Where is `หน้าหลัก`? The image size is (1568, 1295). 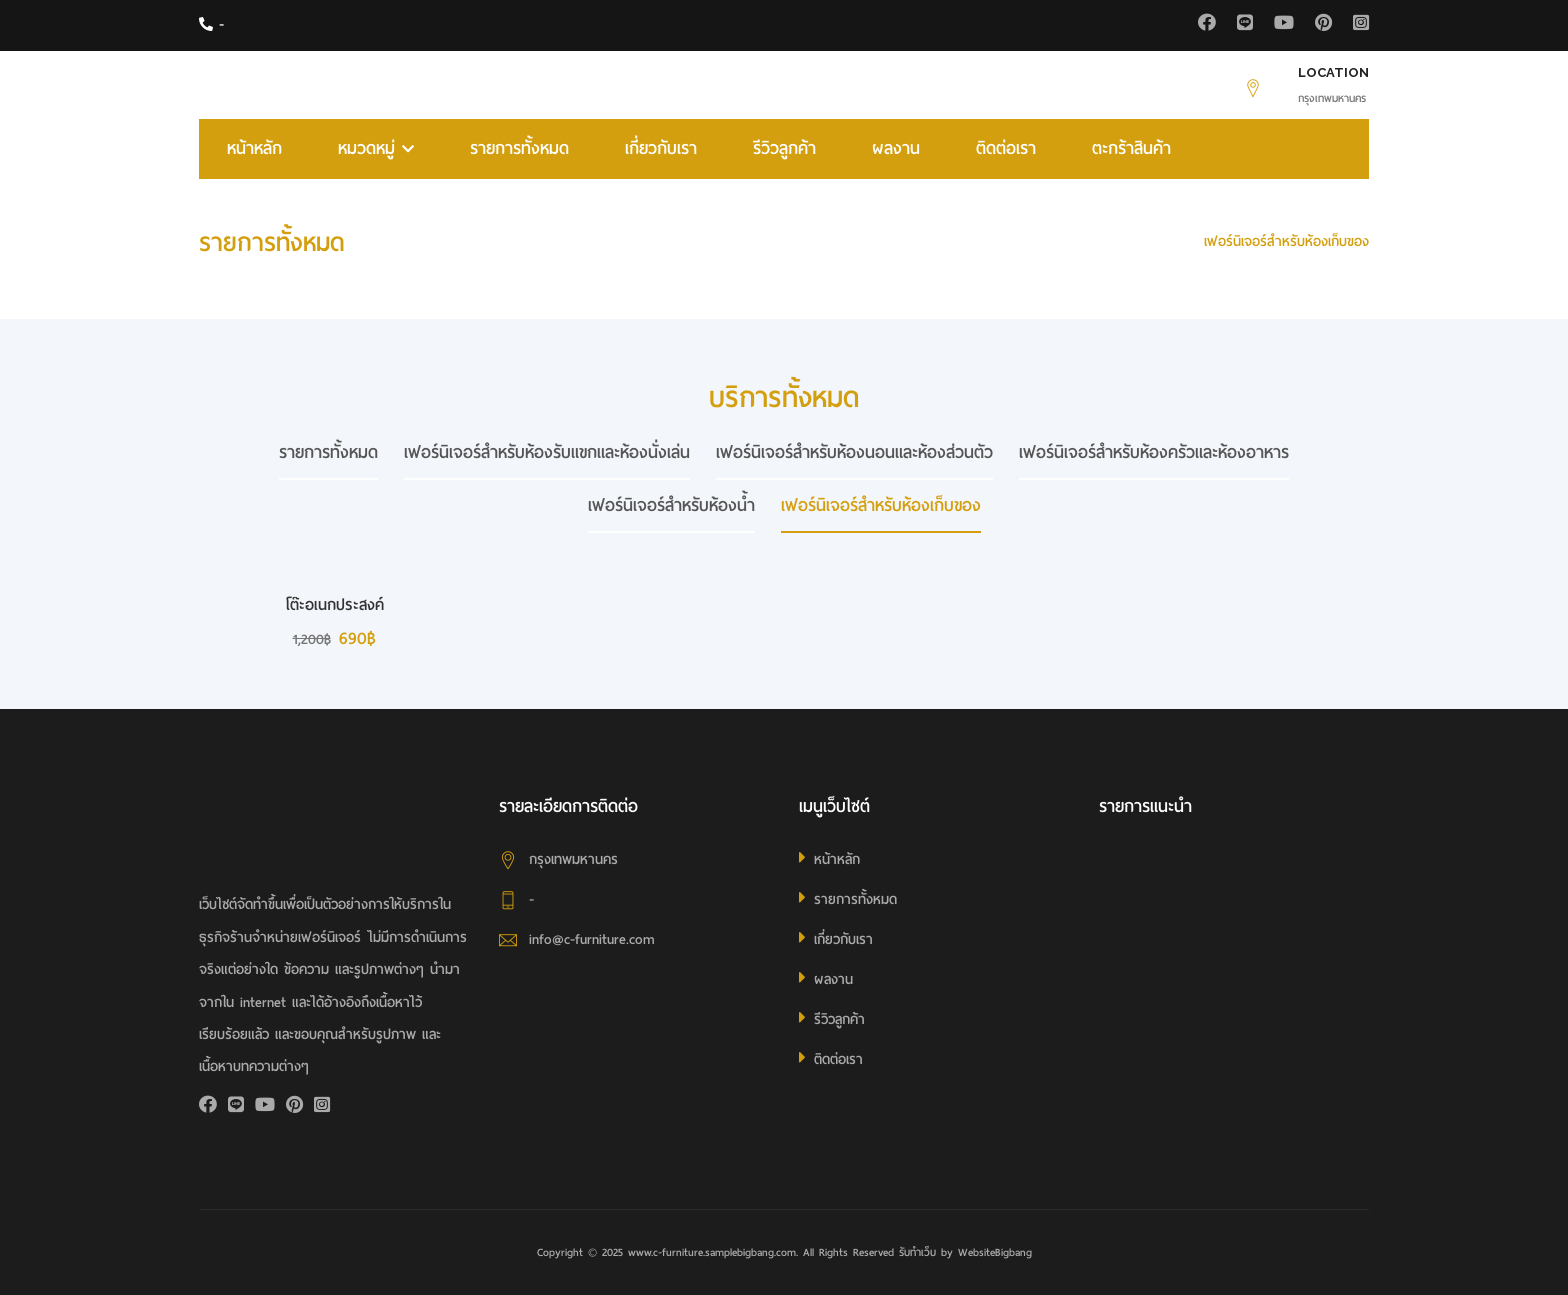
หน้าหลัก is located at coordinates (254, 148).